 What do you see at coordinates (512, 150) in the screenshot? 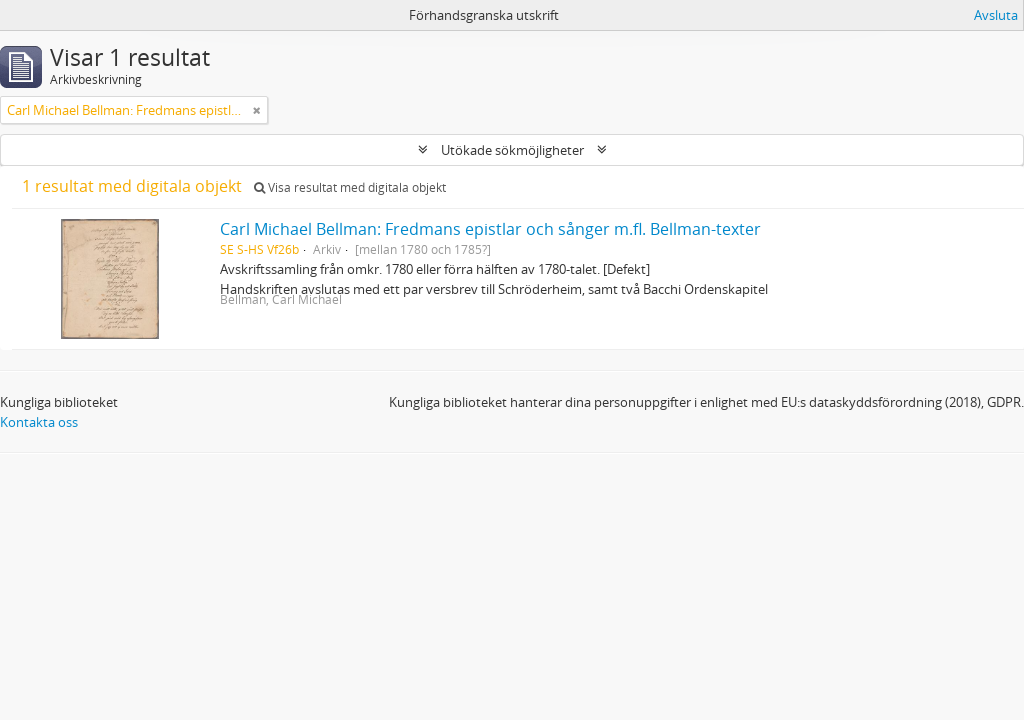
I see `Utökade sökmöjligheter` at bounding box center [512, 150].